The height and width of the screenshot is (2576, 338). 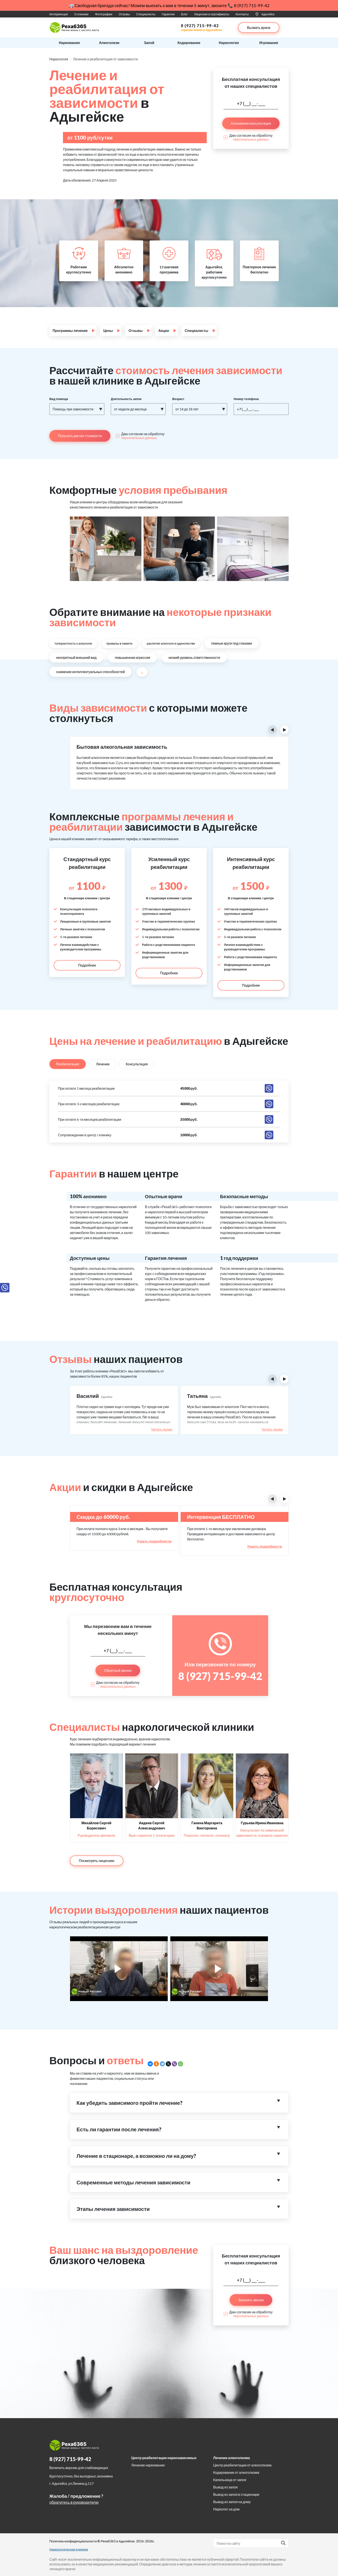 What do you see at coordinates (80, 436) in the screenshot?
I see `Получить расчет стоимости` at bounding box center [80, 436].